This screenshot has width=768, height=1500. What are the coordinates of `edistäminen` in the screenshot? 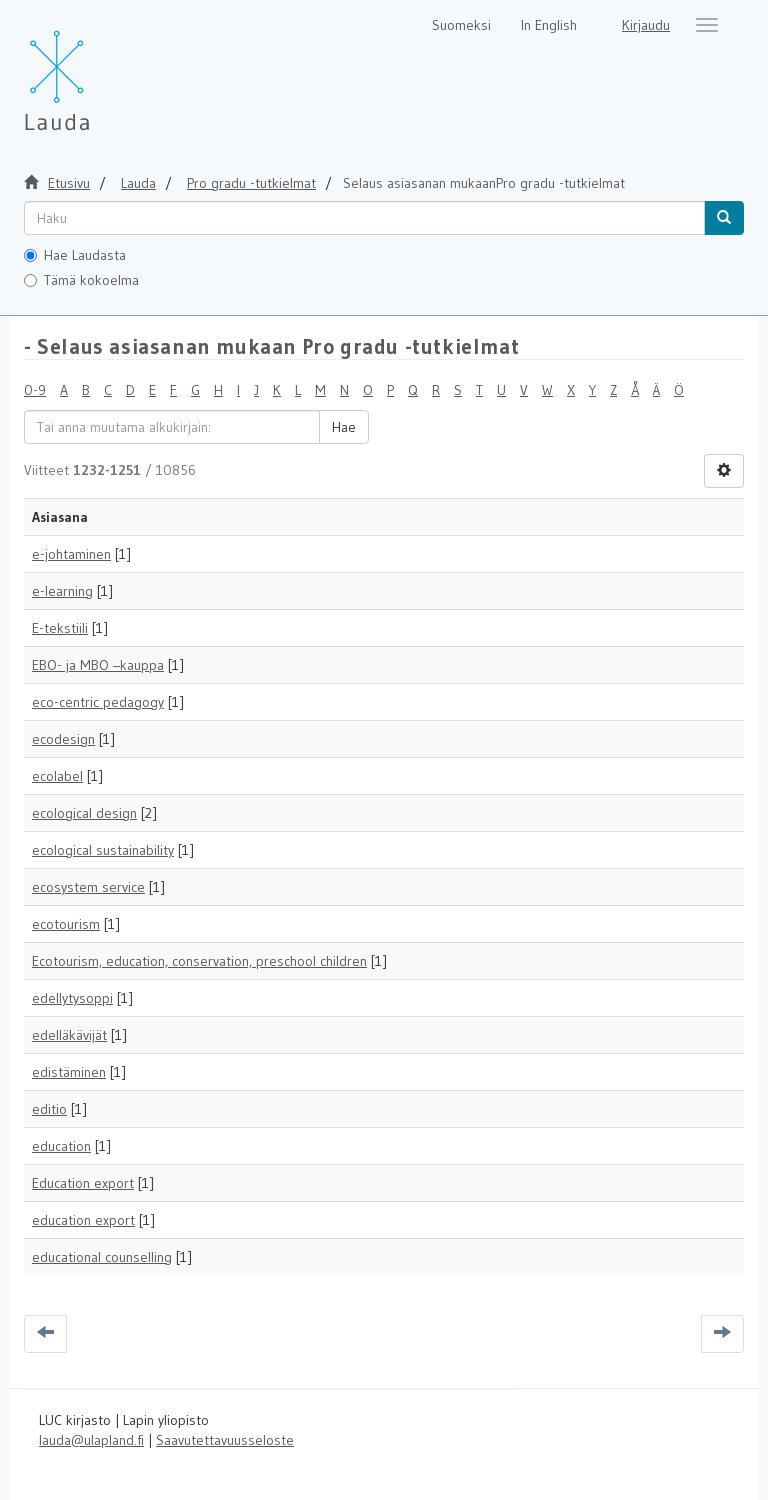 It's located at (69, 1072).